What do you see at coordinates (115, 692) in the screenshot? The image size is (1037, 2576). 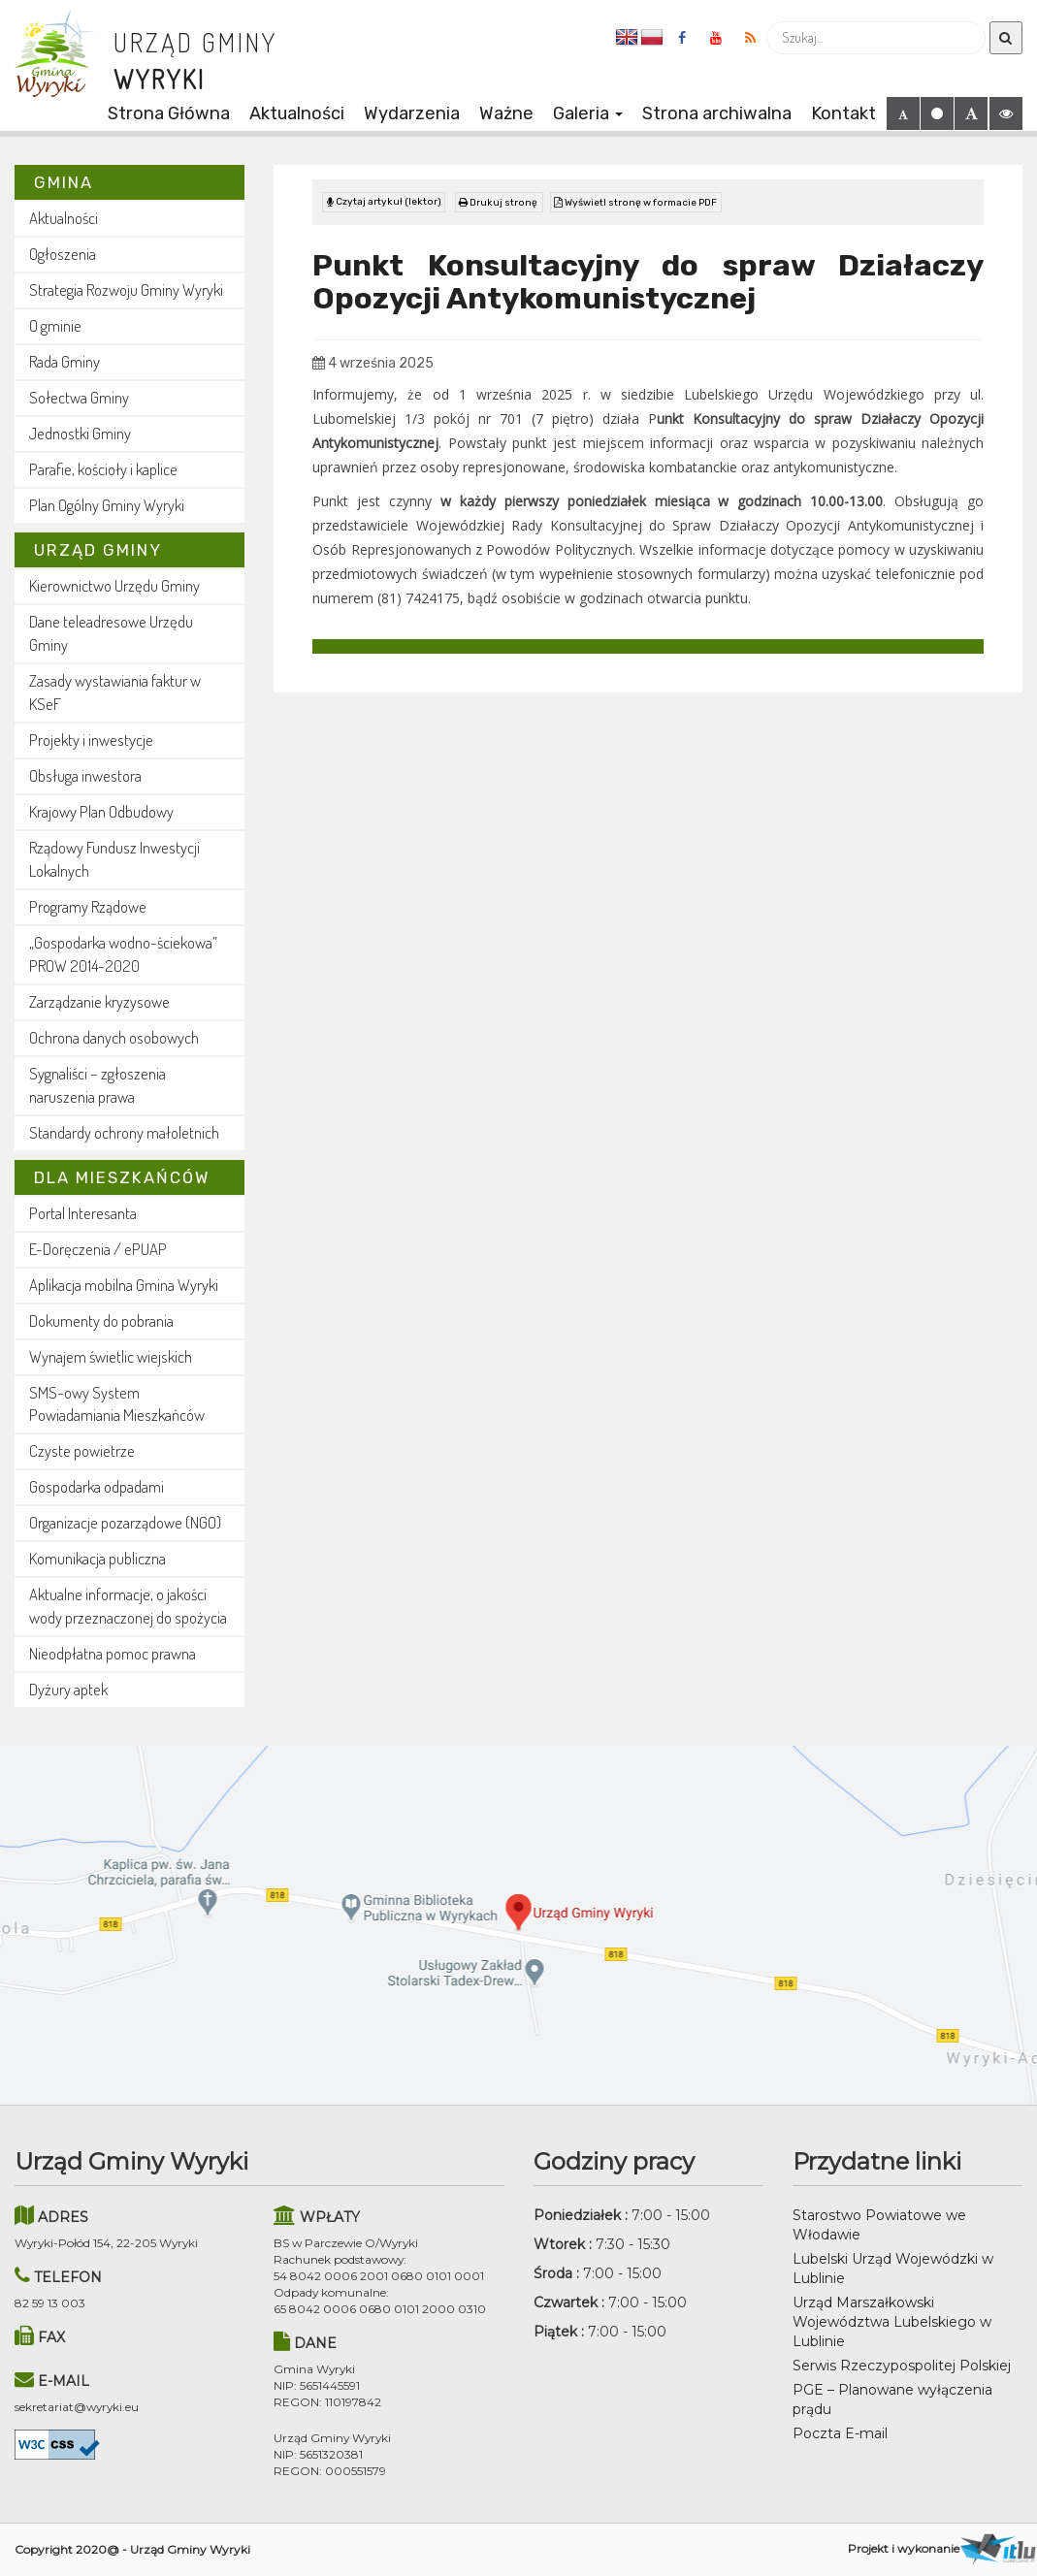 I see `Zasady wystawiania faktur w KSeF` at bounding box center [115, 692].